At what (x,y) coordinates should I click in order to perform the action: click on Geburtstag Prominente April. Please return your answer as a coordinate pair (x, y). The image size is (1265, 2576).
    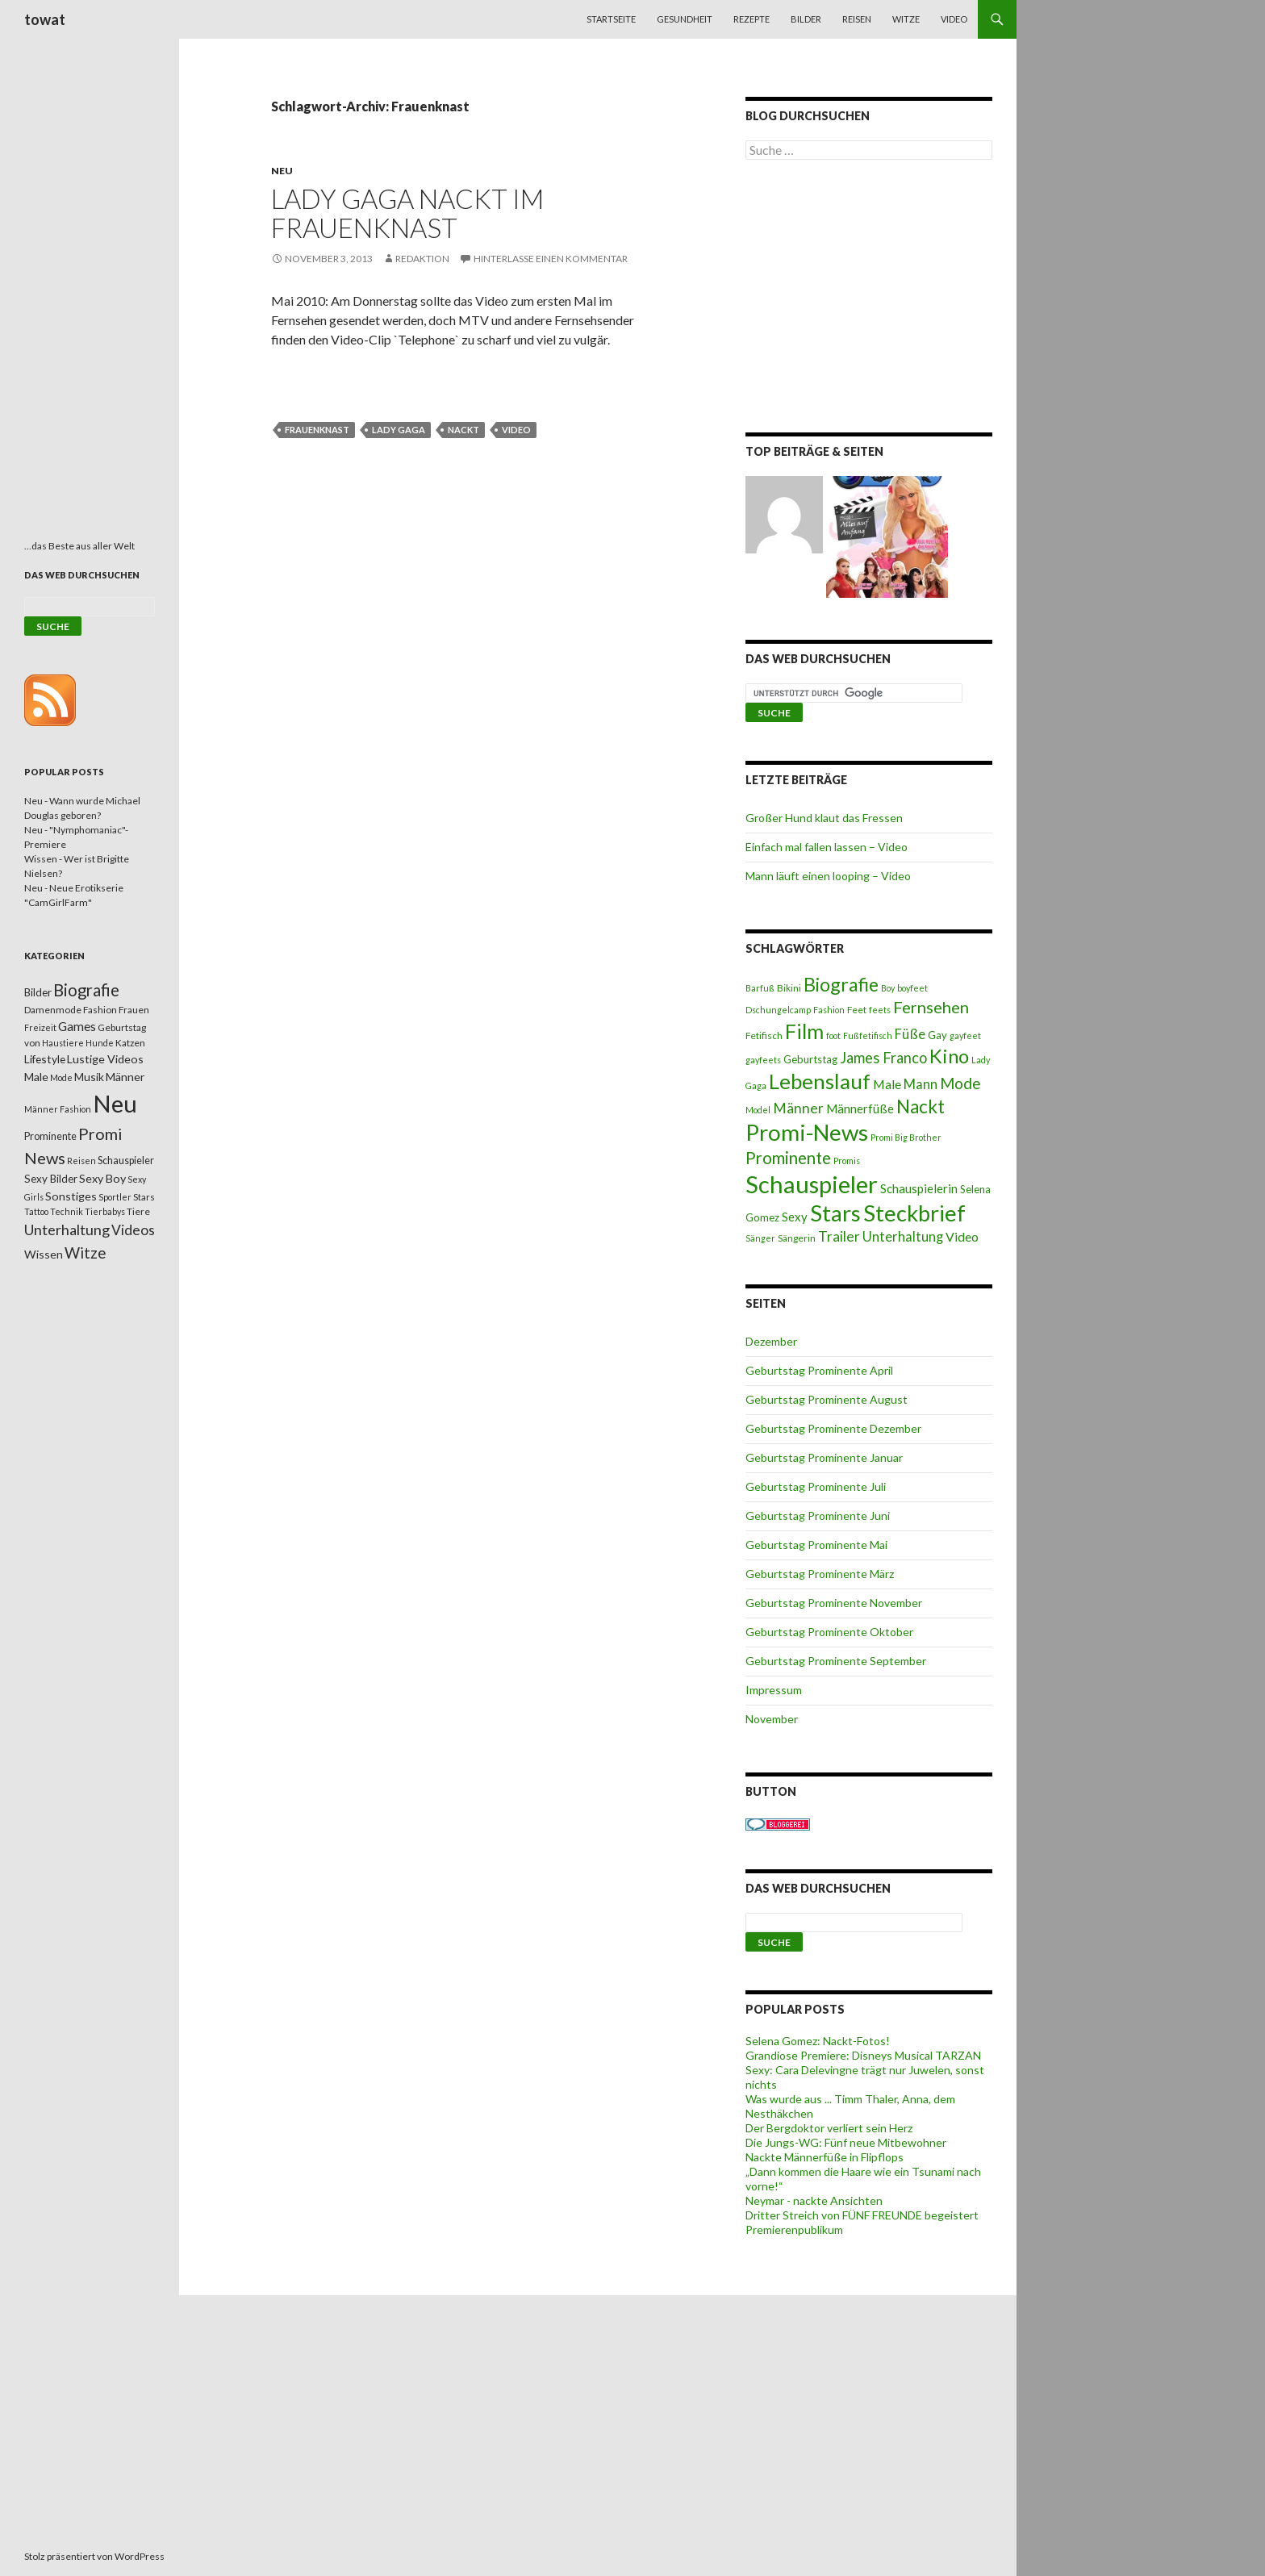
    Looking at the image, I should click on (819, 1370).